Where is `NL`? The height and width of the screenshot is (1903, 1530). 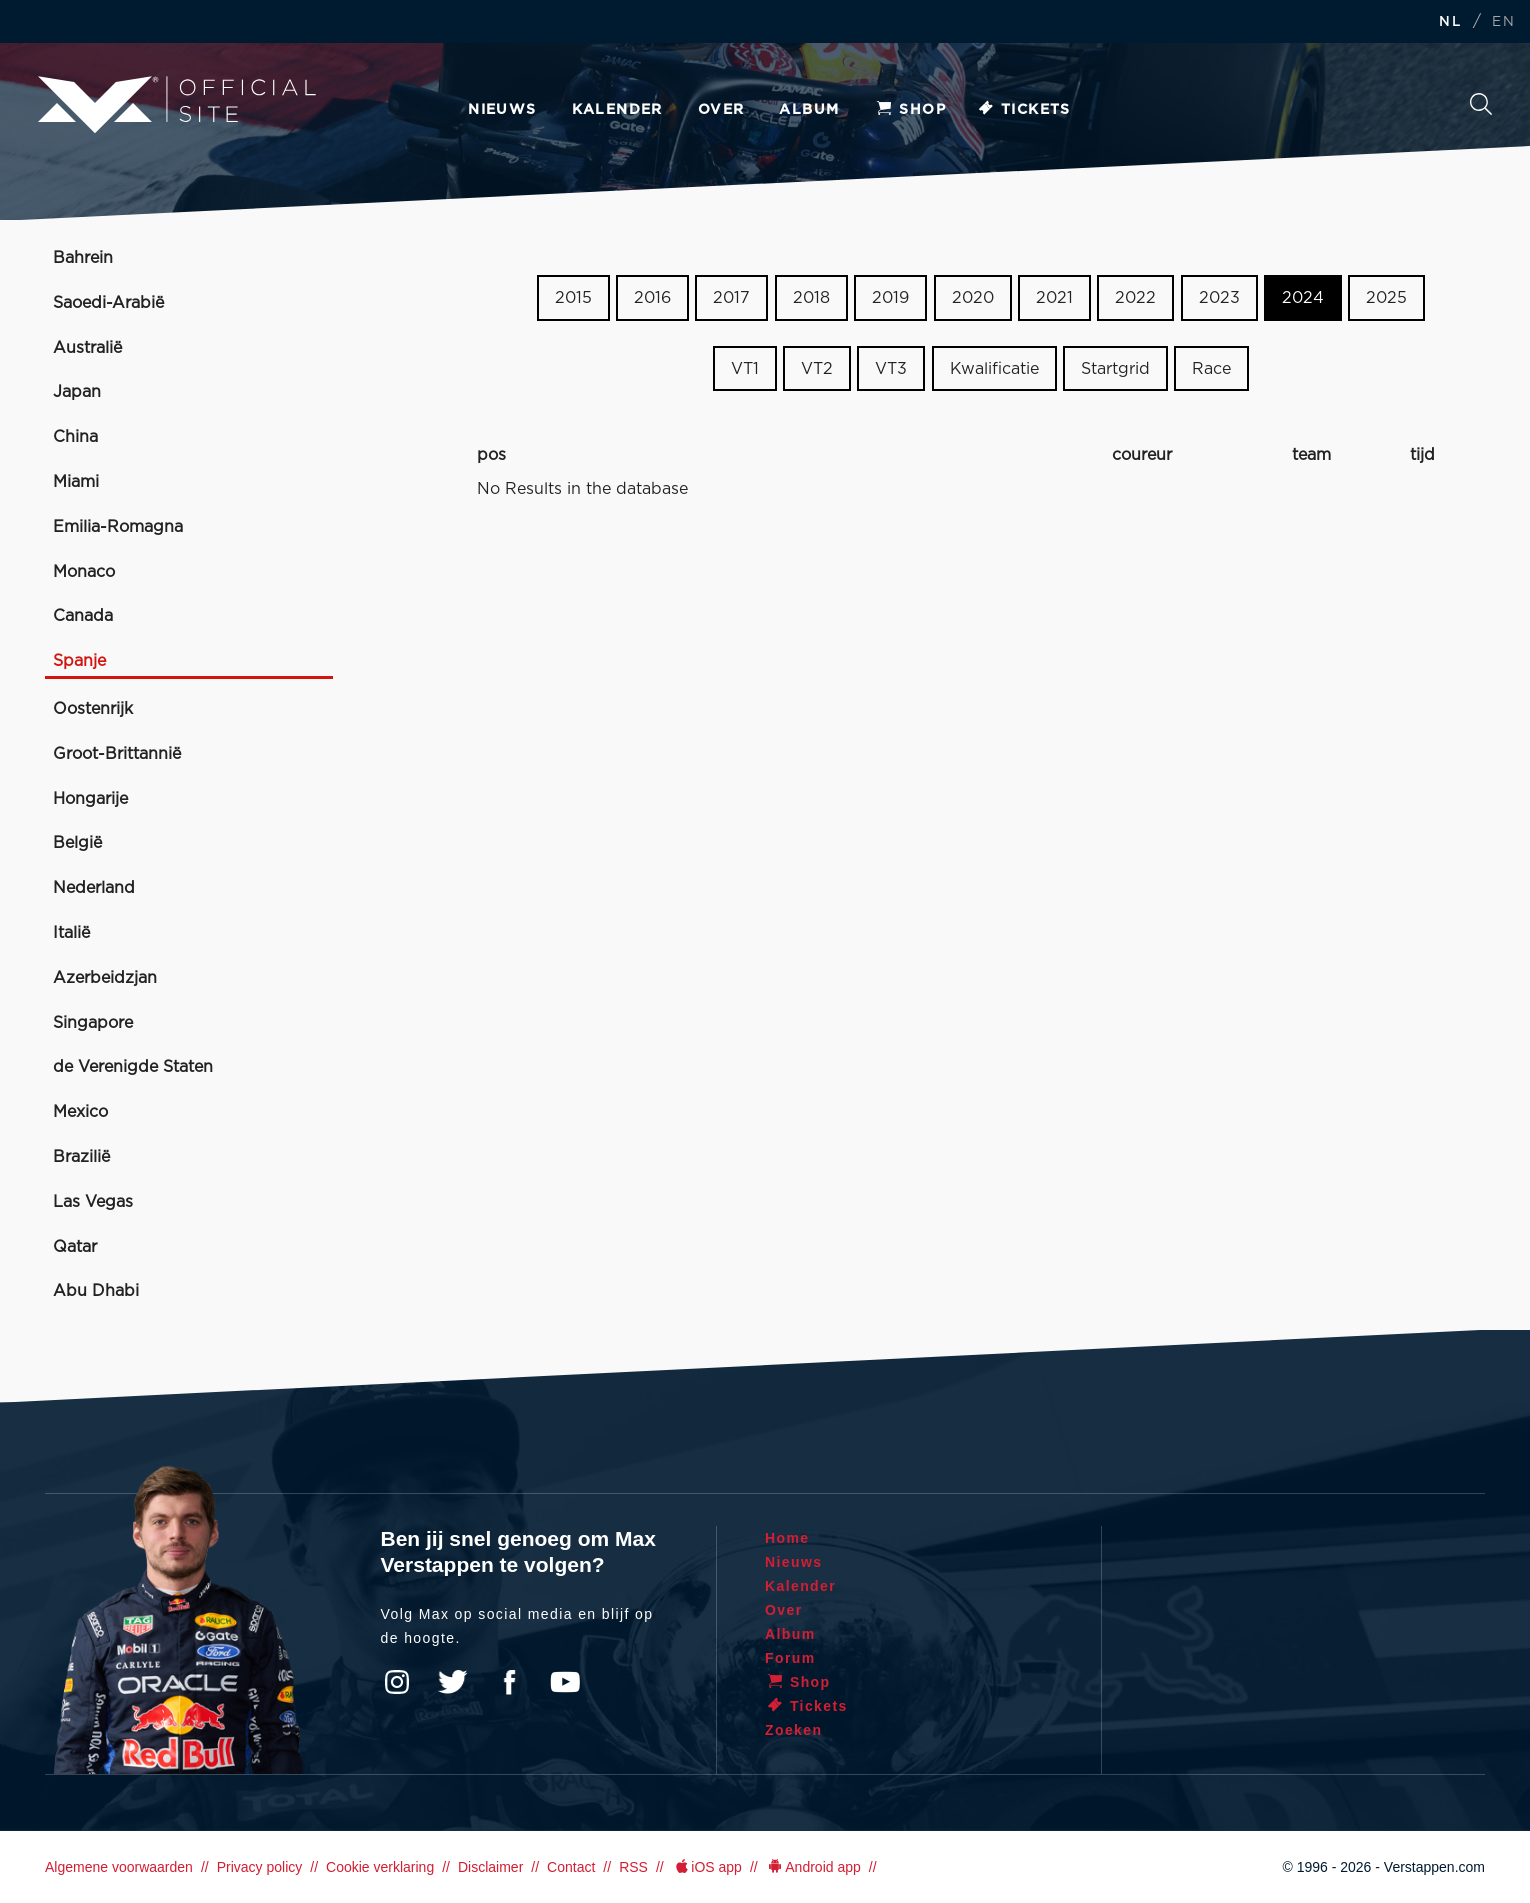 NL is located at coordinates (1450, 22).